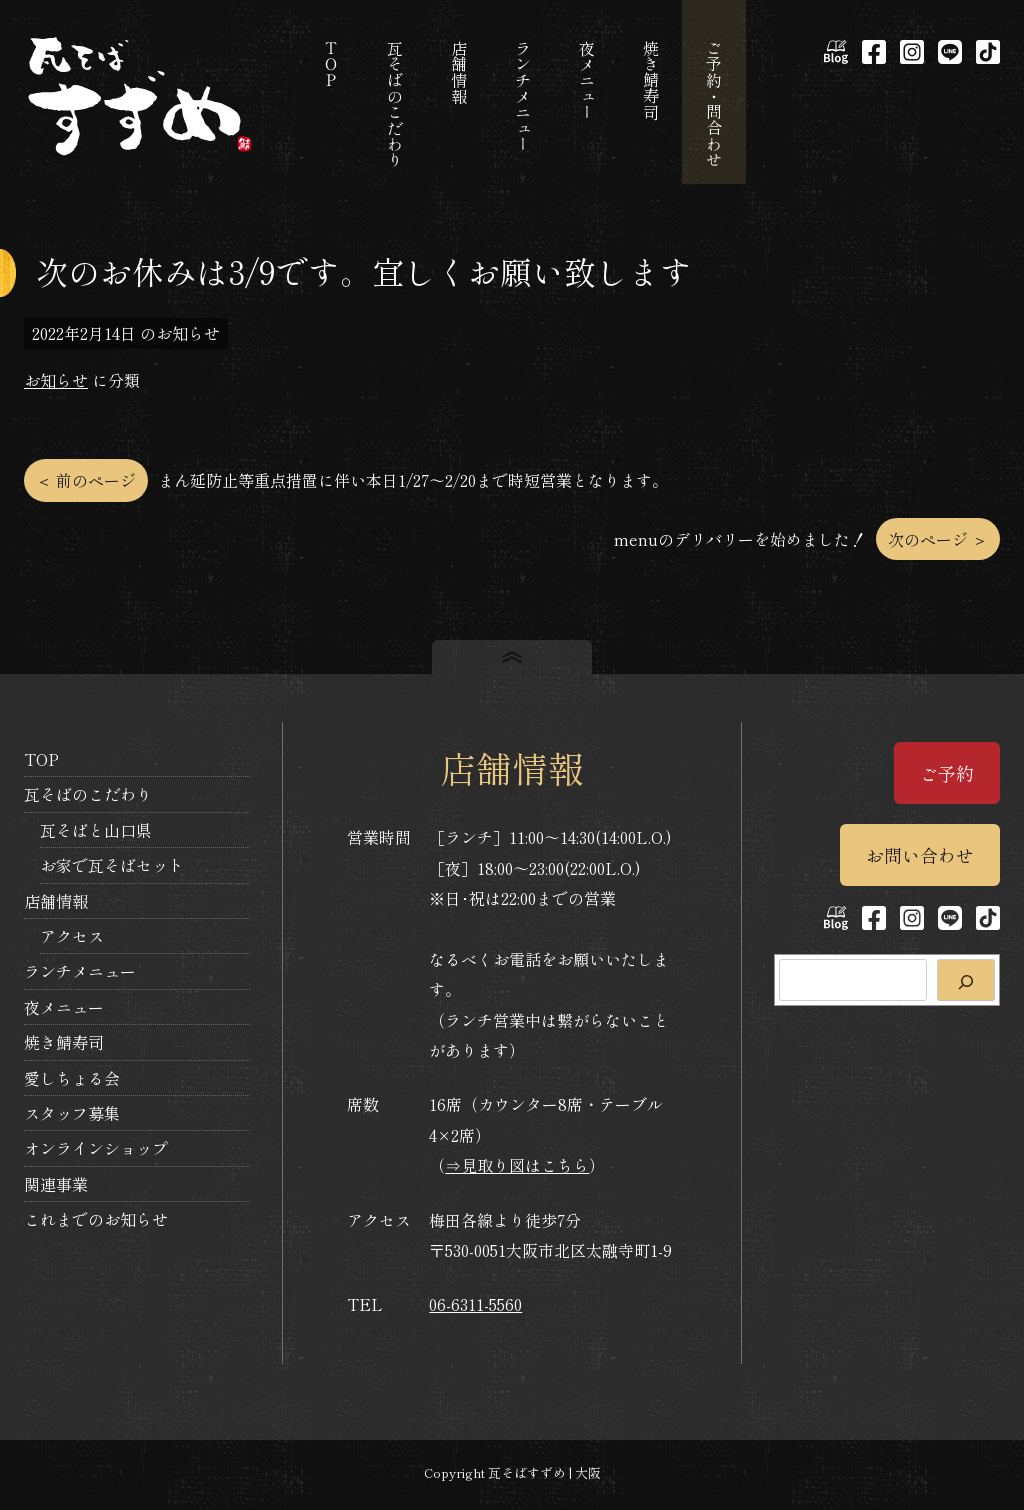  What do you see at coordinates (80, 971) in the screenshot?
I see `ランチメニュー` at bounding box center [80, 971].